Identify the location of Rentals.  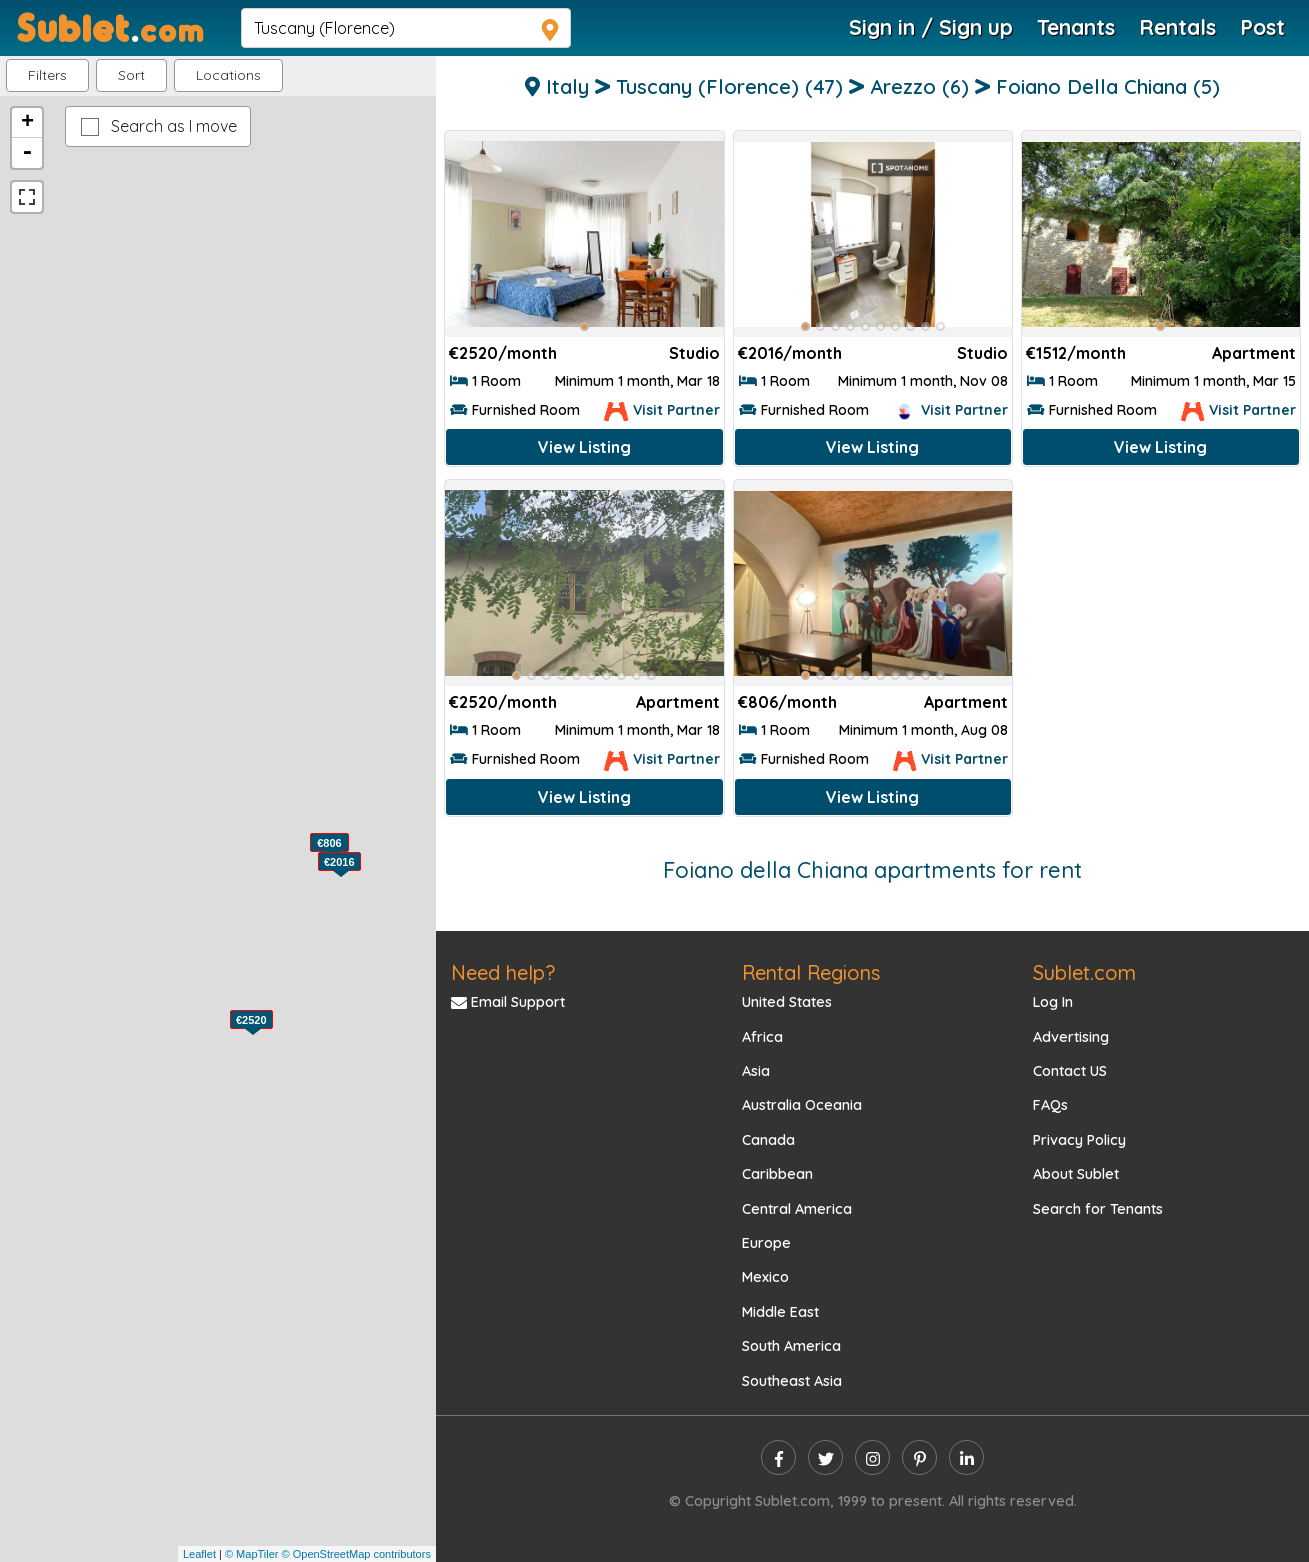
(1177, 27).